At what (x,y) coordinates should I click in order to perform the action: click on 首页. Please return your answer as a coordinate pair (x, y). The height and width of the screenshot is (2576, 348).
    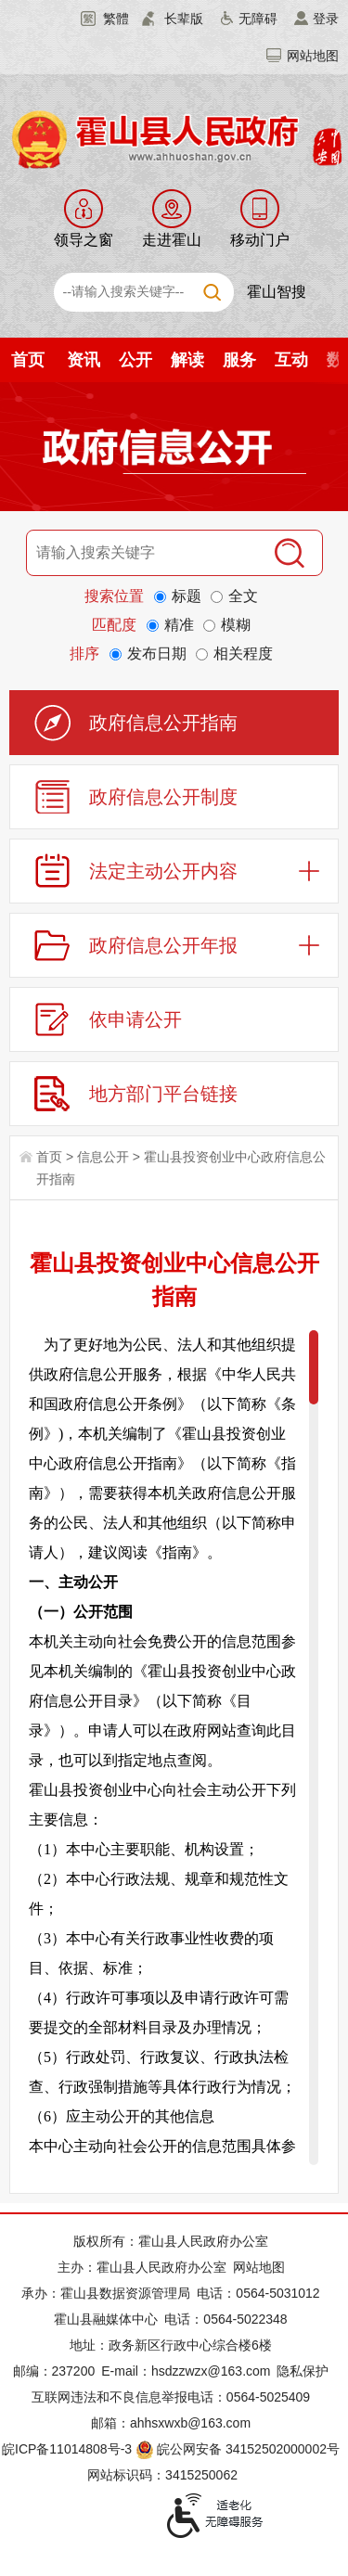
    Looking at the image, I should click on (28, 360).